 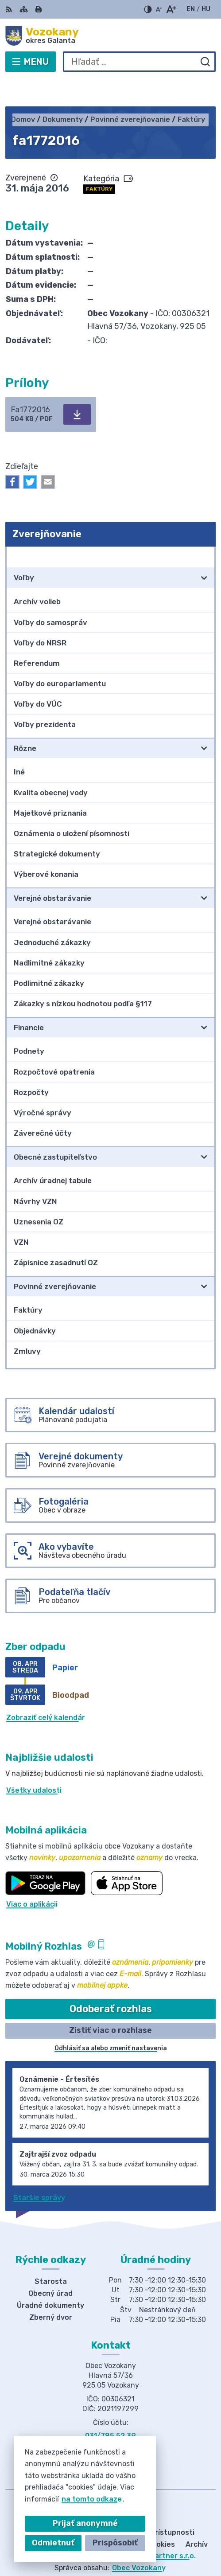 What do you see at coordinates (111, 1981) in the screenshot?
I see `Odoberať rozhlas` at bounding box center [111, 1981].